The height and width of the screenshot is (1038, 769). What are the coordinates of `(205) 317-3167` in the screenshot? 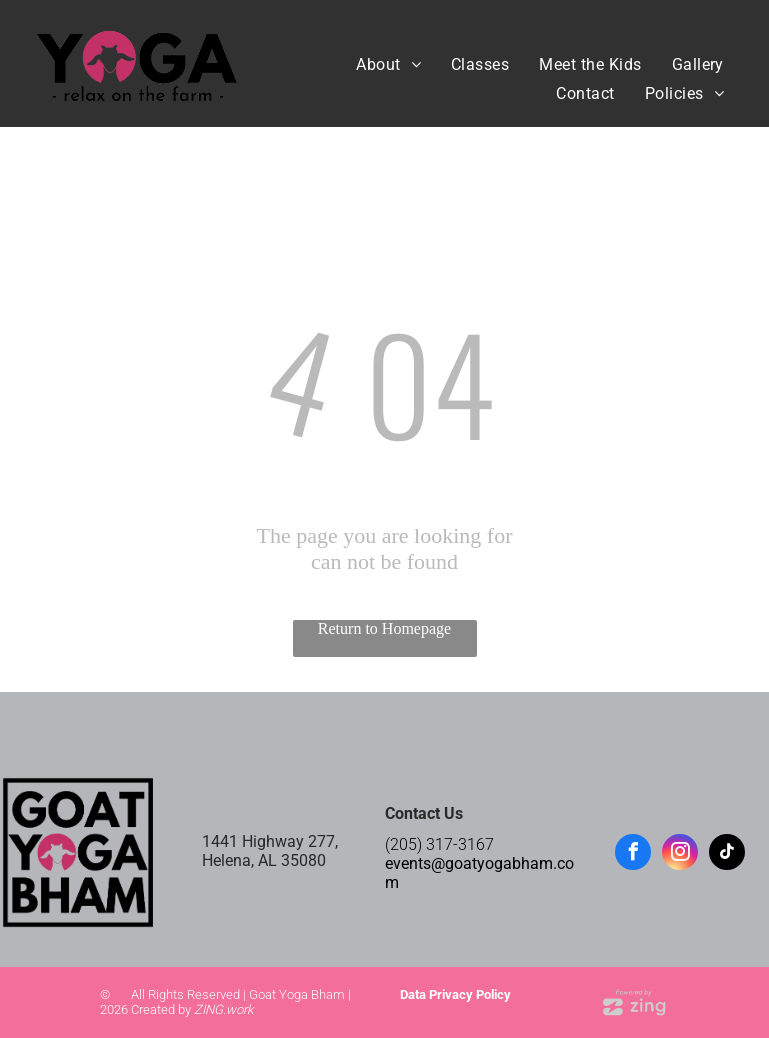 It's located at (439, 844).